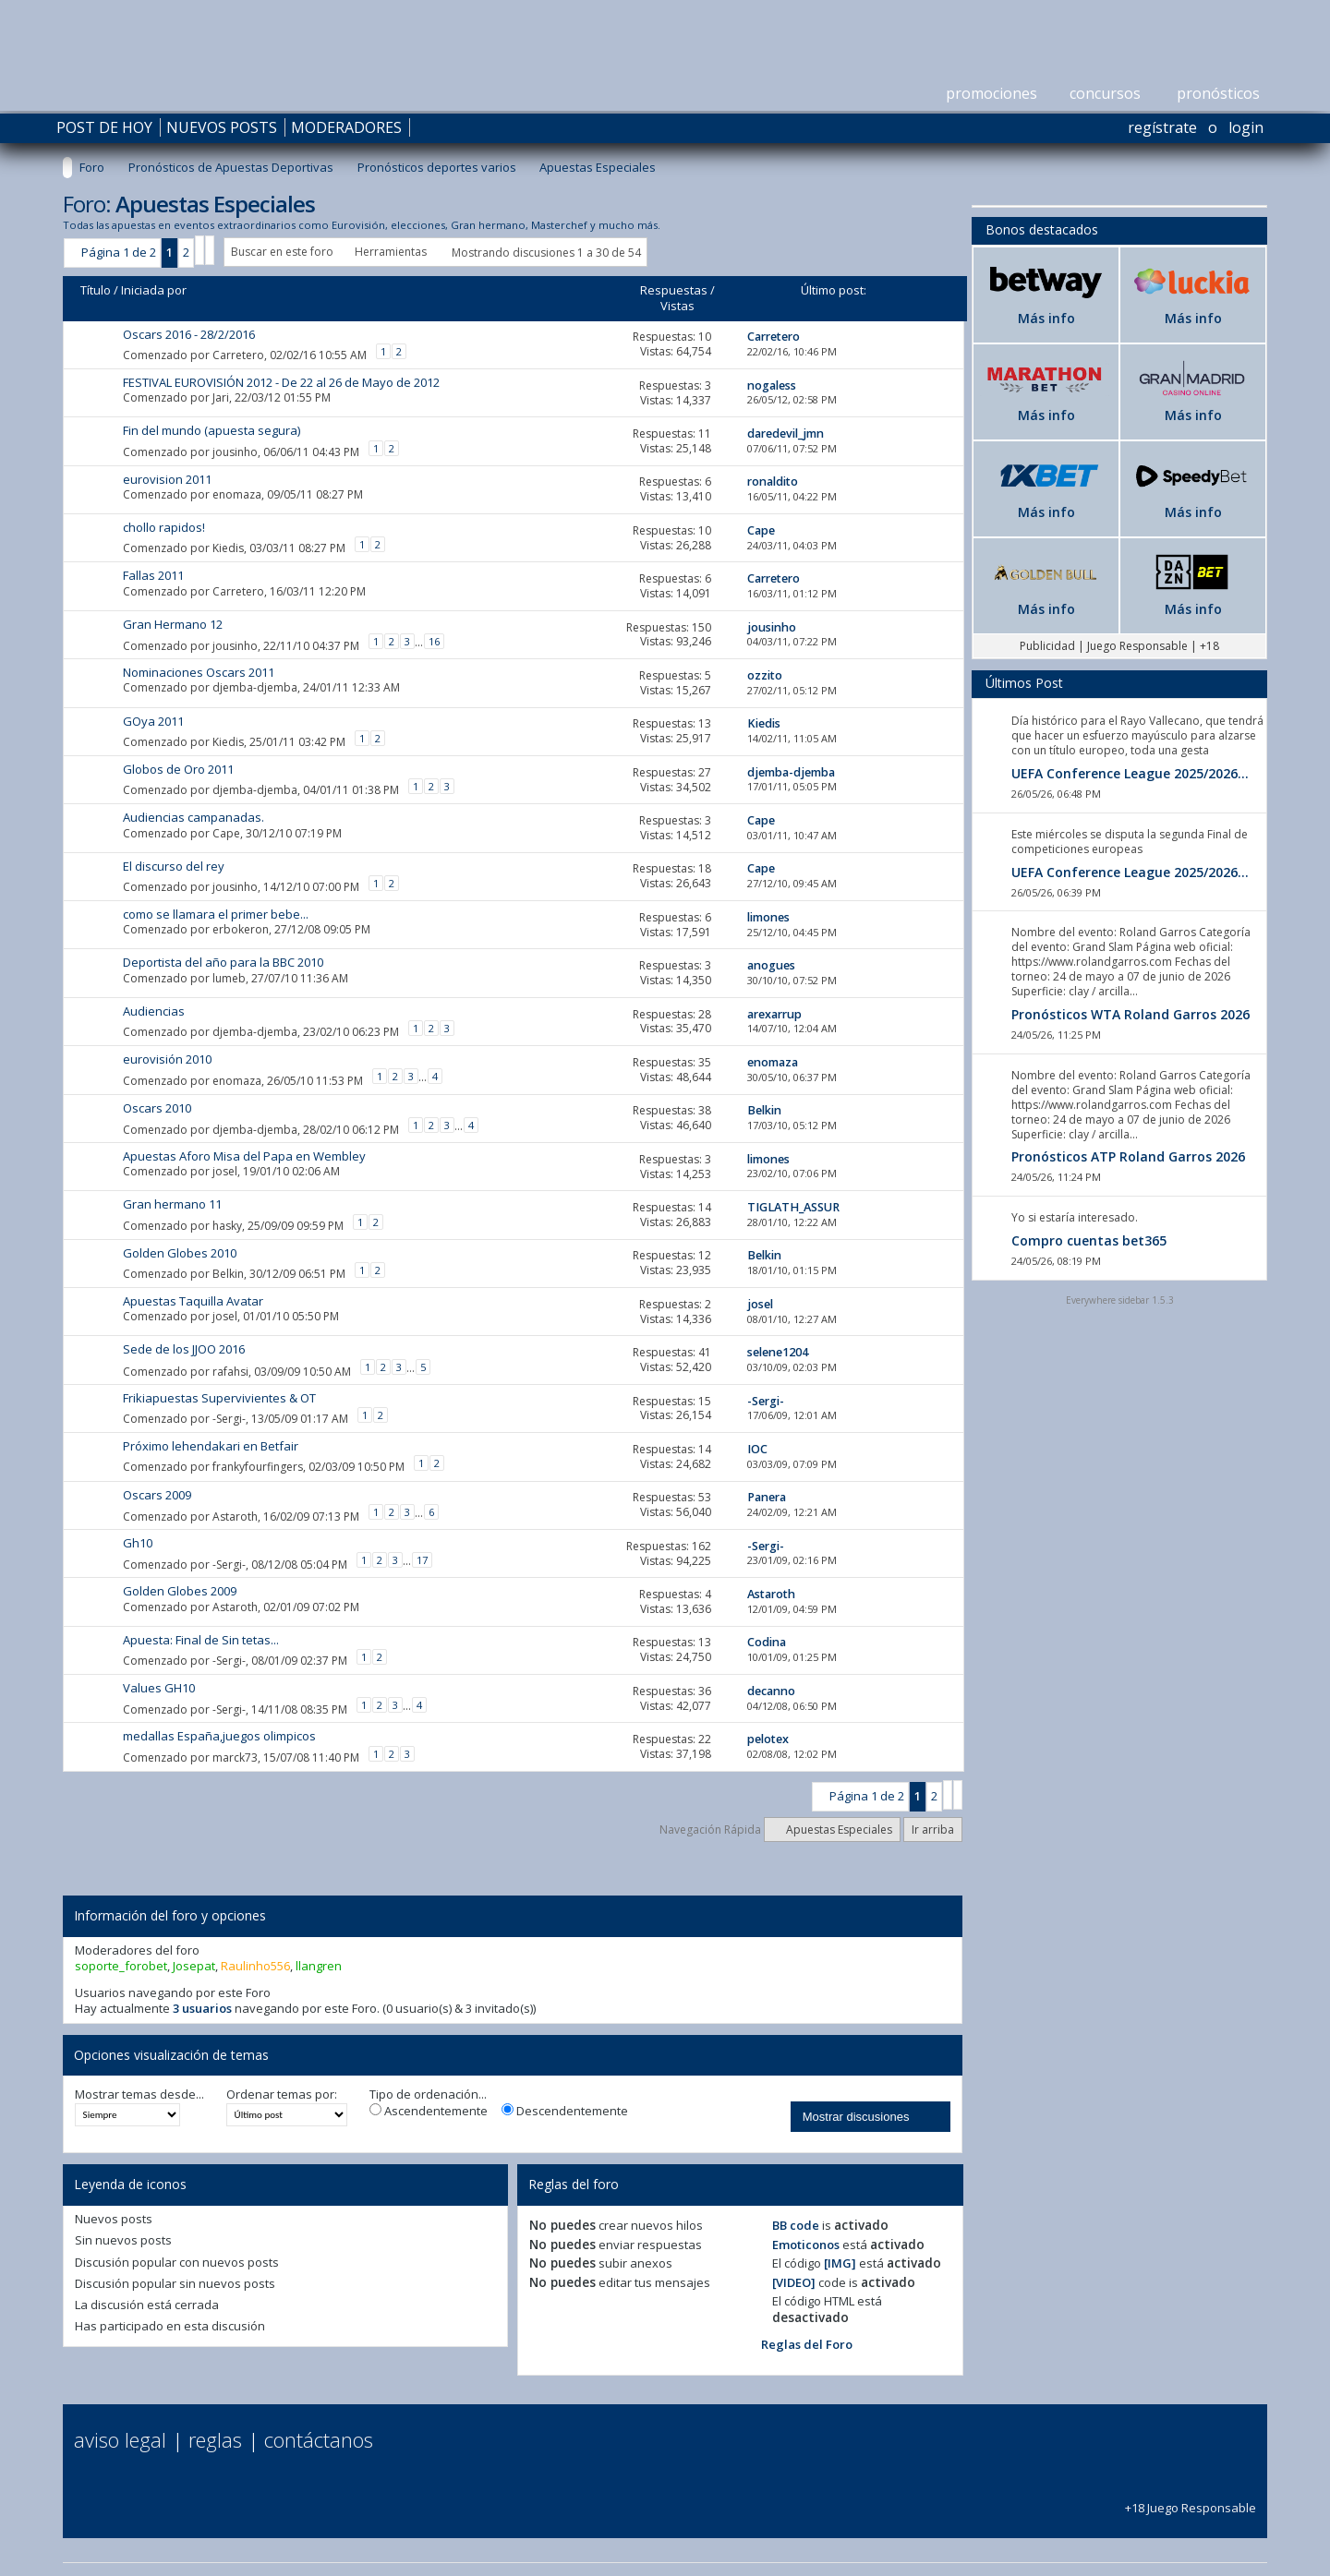 The height and width of the screenshot is (2576, 1330). What do you see at coordinates (281, 2094) in the screenshot?
I see `Ordenar temas por:` at bounding box center [281, 2094].